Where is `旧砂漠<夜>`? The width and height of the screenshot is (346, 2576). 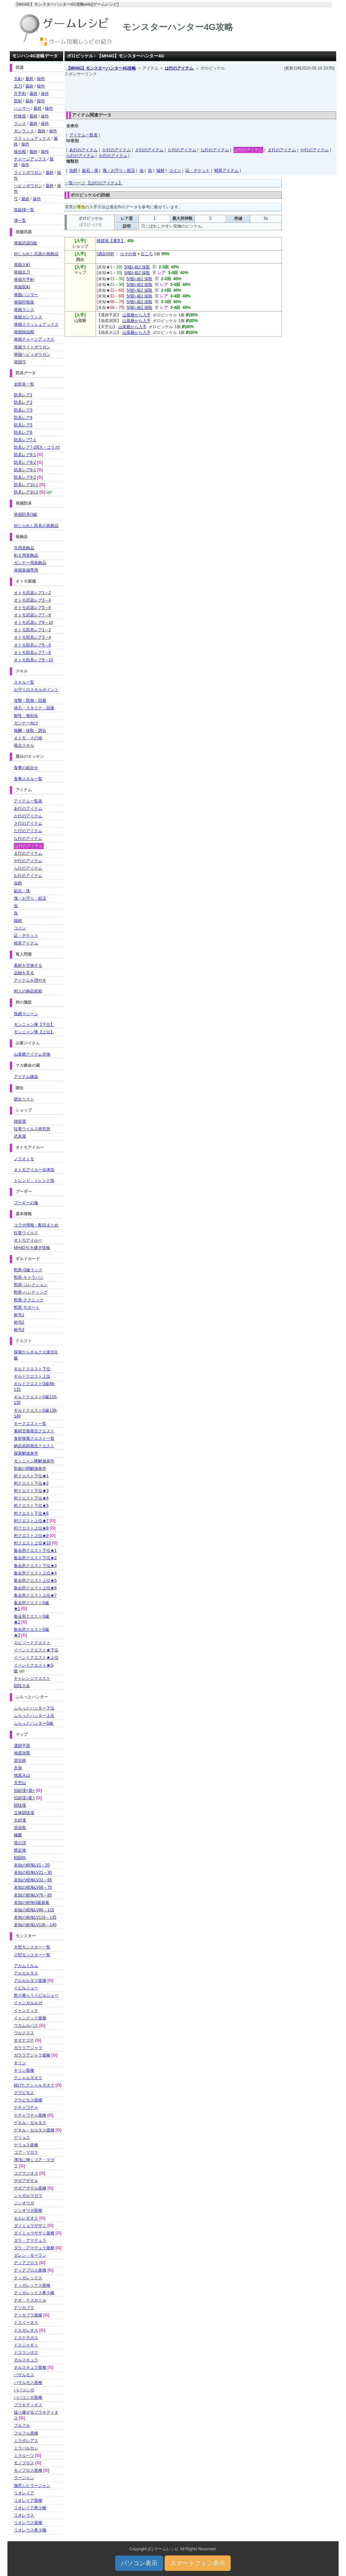 旧砂漠<夜> is located at coordinates (24, 1798).